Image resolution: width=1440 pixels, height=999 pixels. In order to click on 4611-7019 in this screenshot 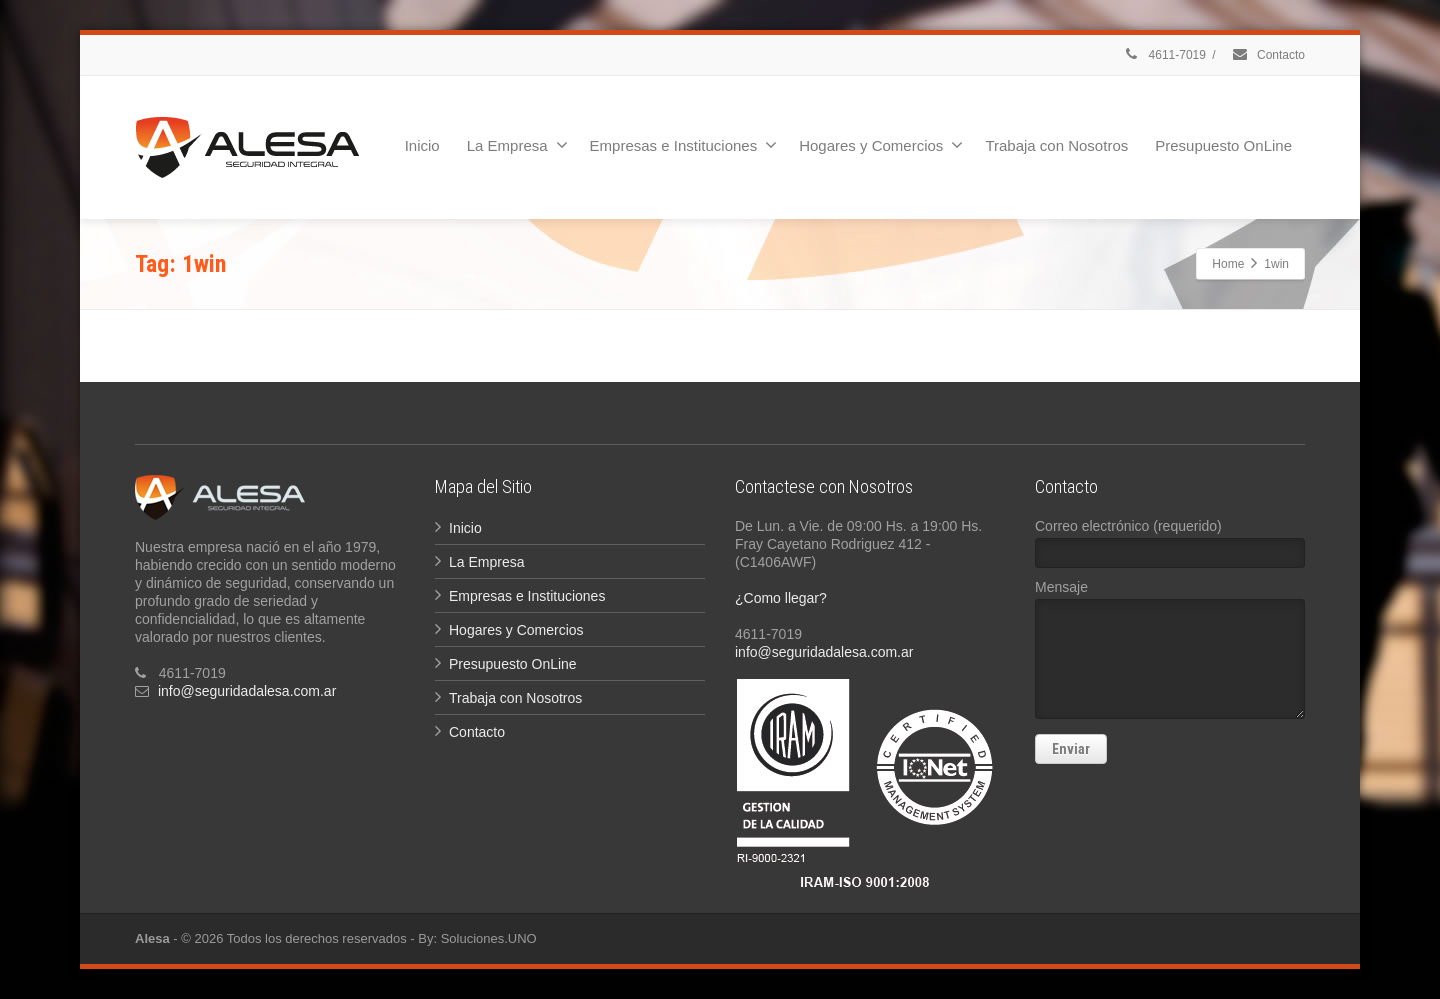, I will do `click(1164, 55)`.